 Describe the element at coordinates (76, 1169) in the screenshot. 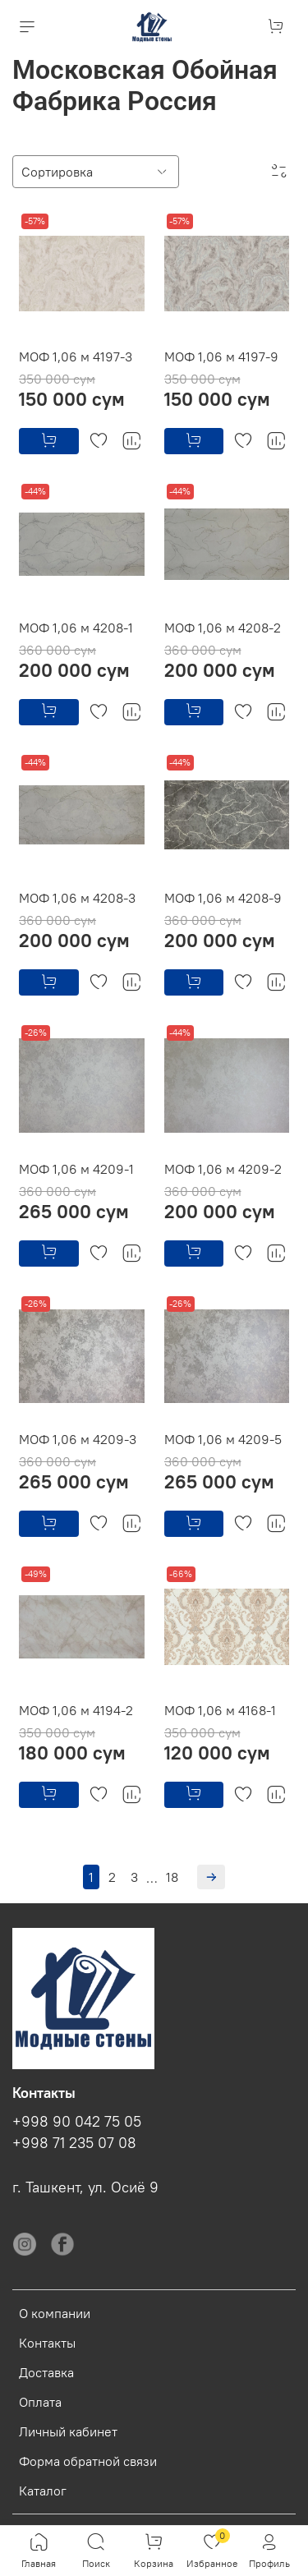

I see `МОФ 1,06 м 4209-1` at that location.